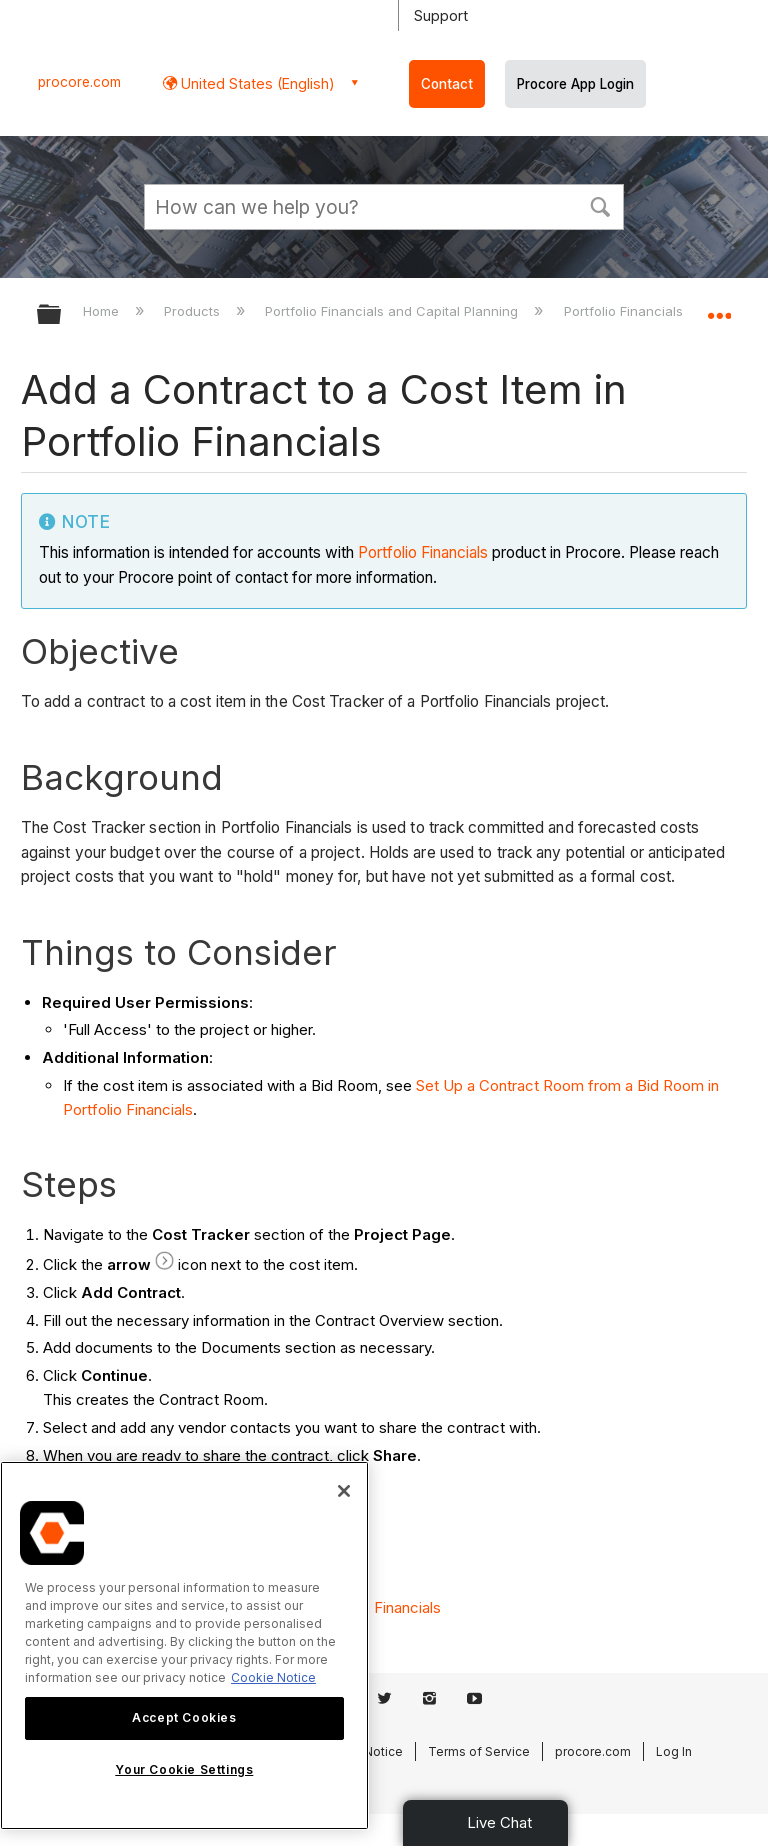 The width and height of the screenshot is (768, 1846). Describe the element at coordinates (393, 311) in the screenshot. I see `Portfolio Financials and Capital Planning` at that location.